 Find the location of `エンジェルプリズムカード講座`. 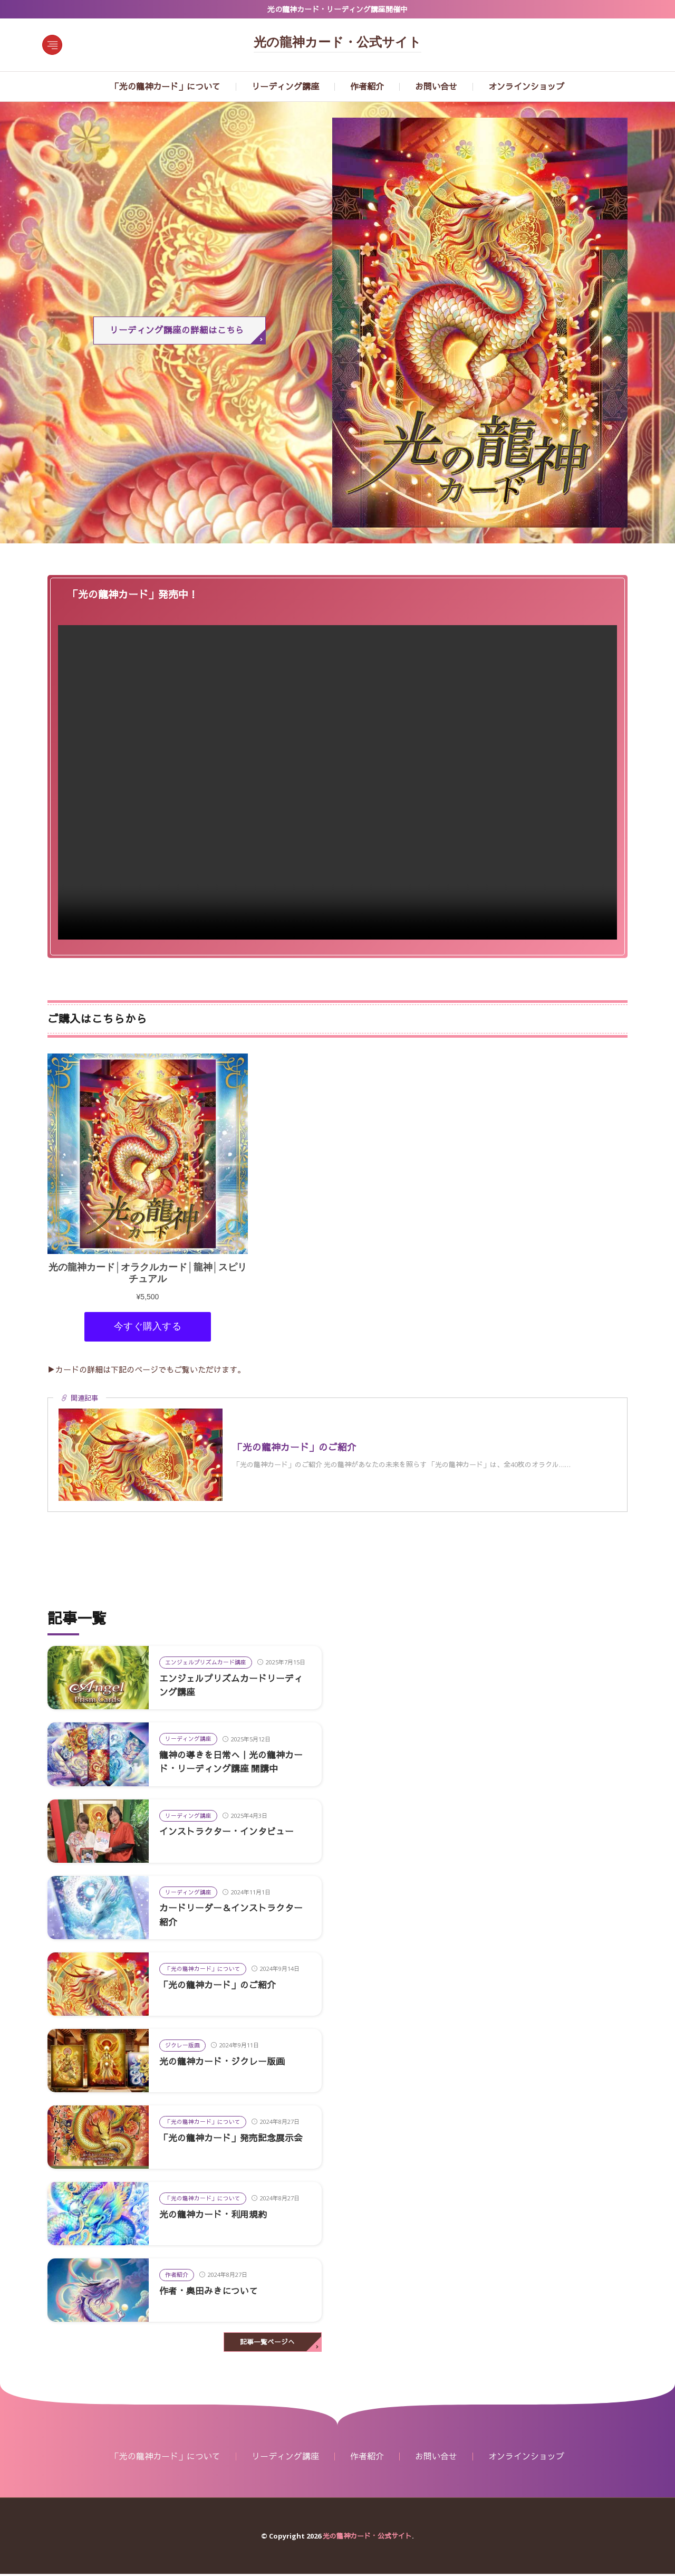

エンジェルプリズムカード講座 is located at coordinates (205, 1664).